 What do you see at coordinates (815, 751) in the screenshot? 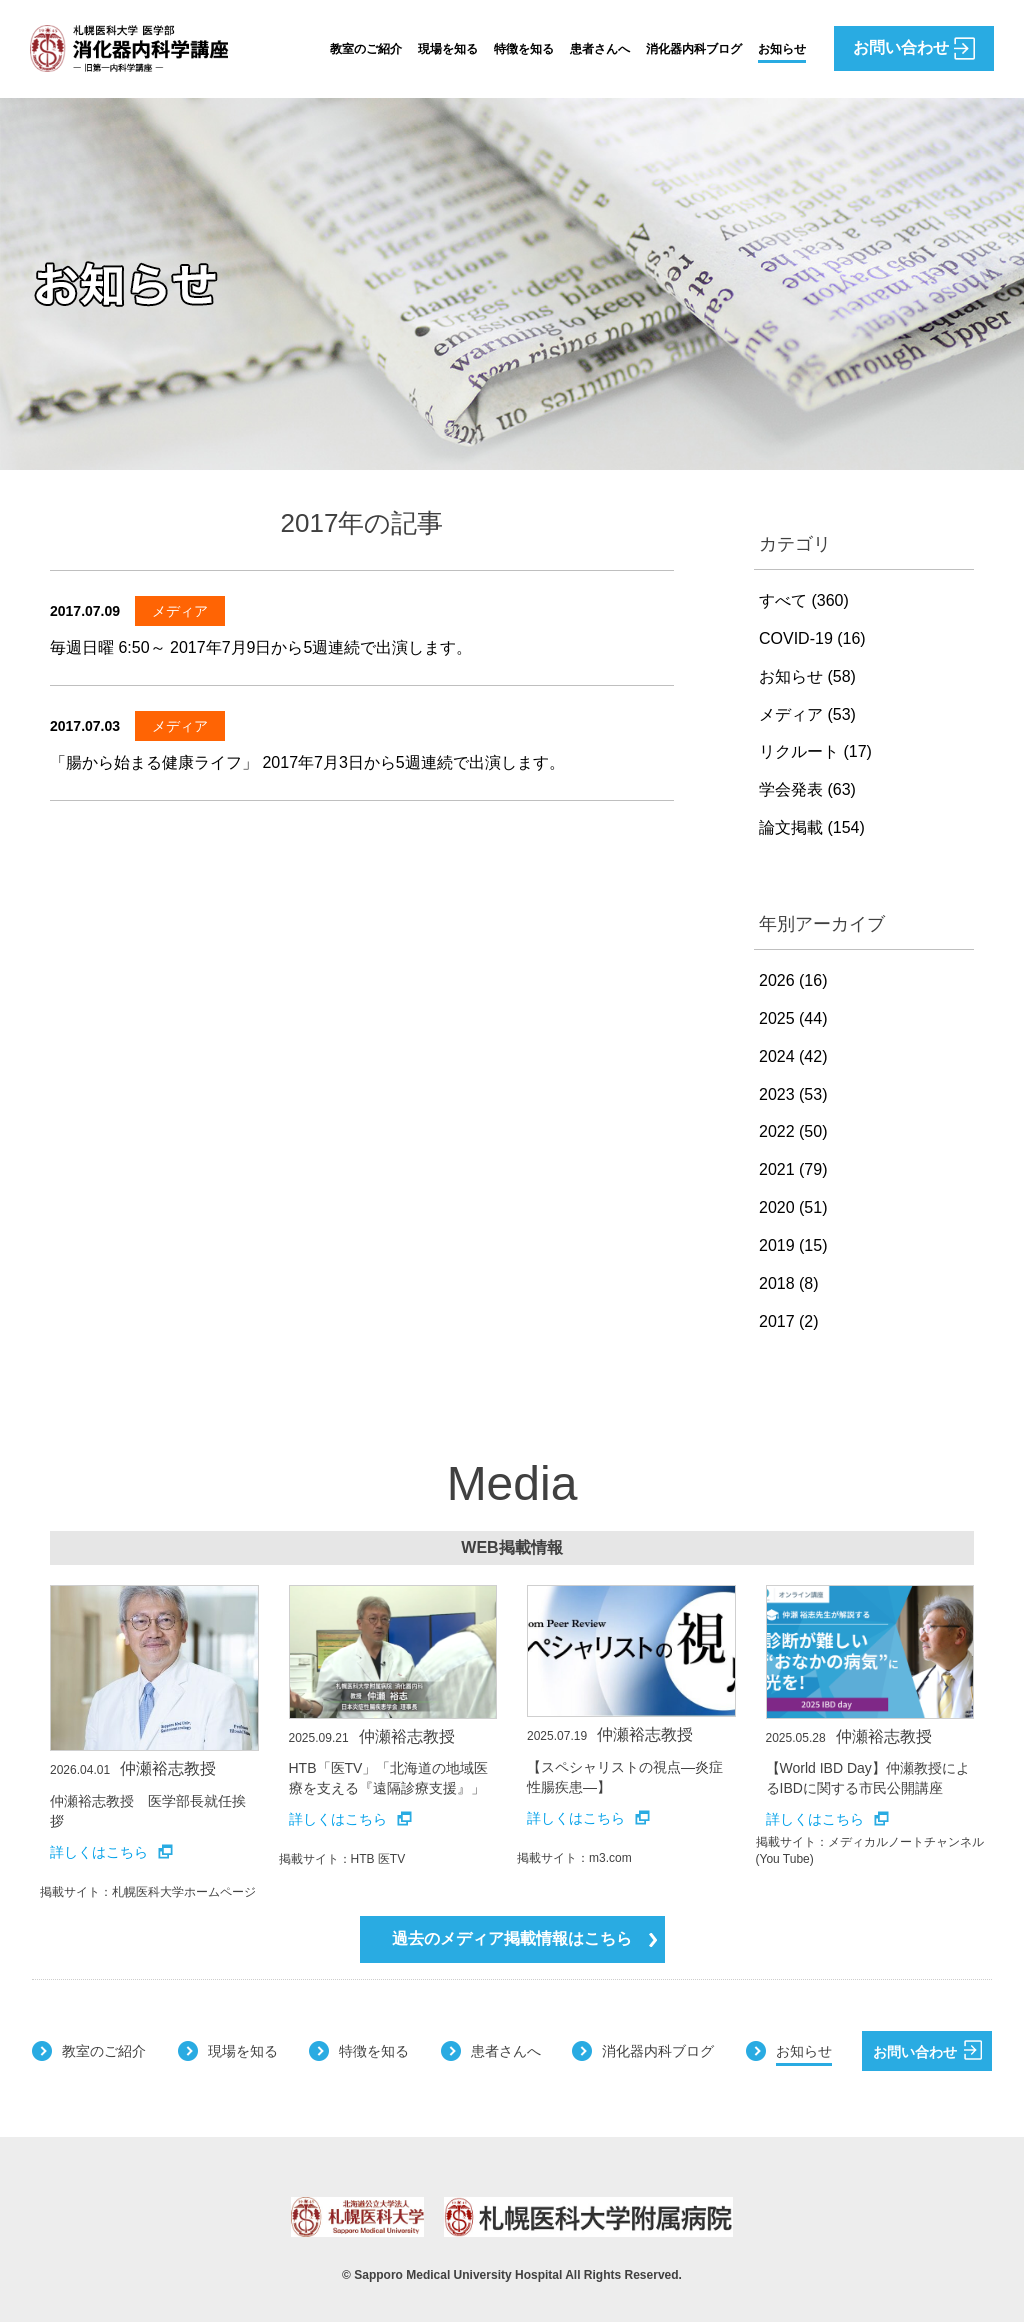
I see `リクルート (17)` at bounding box center [815, 751].